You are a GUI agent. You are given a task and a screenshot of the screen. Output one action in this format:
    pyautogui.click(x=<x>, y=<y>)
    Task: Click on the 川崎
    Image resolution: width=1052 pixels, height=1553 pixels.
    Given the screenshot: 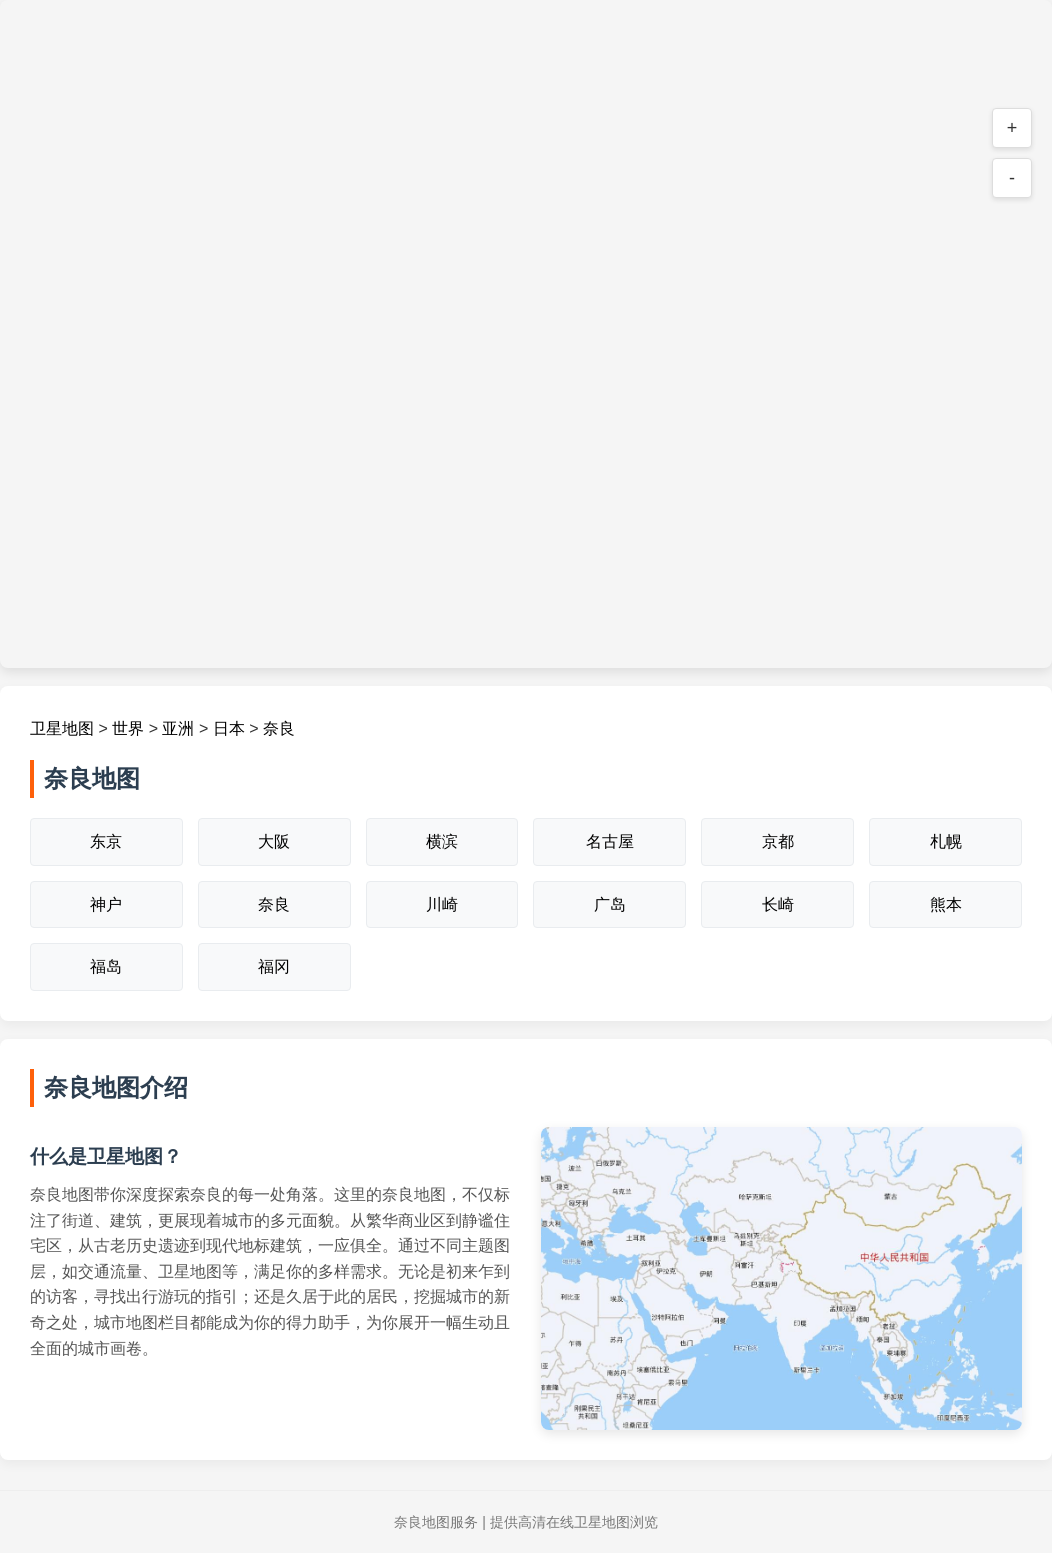 What is the action you would take?
    pyautogui.click(x=442, y=904)
    